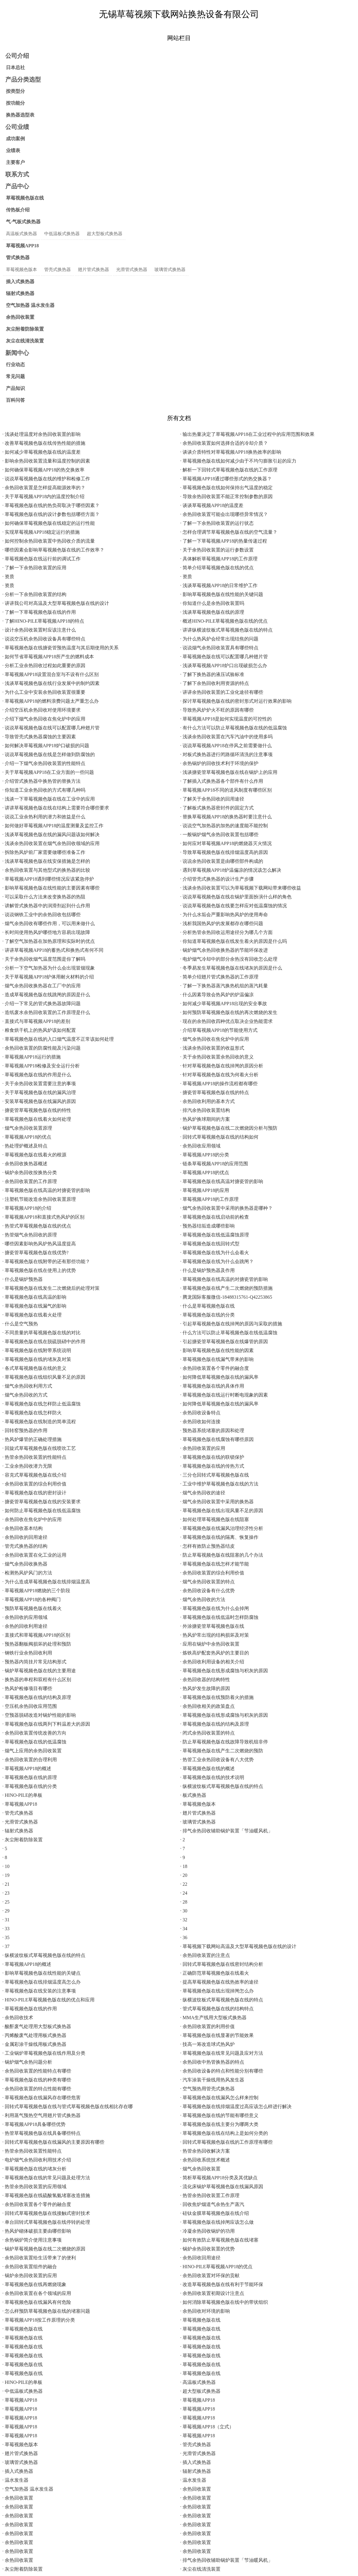 This screenshot has height=2576, width=358. Describe the element at coordinates (25, 197) in the screenshot. I see `草莓视频色版在线` at that location.